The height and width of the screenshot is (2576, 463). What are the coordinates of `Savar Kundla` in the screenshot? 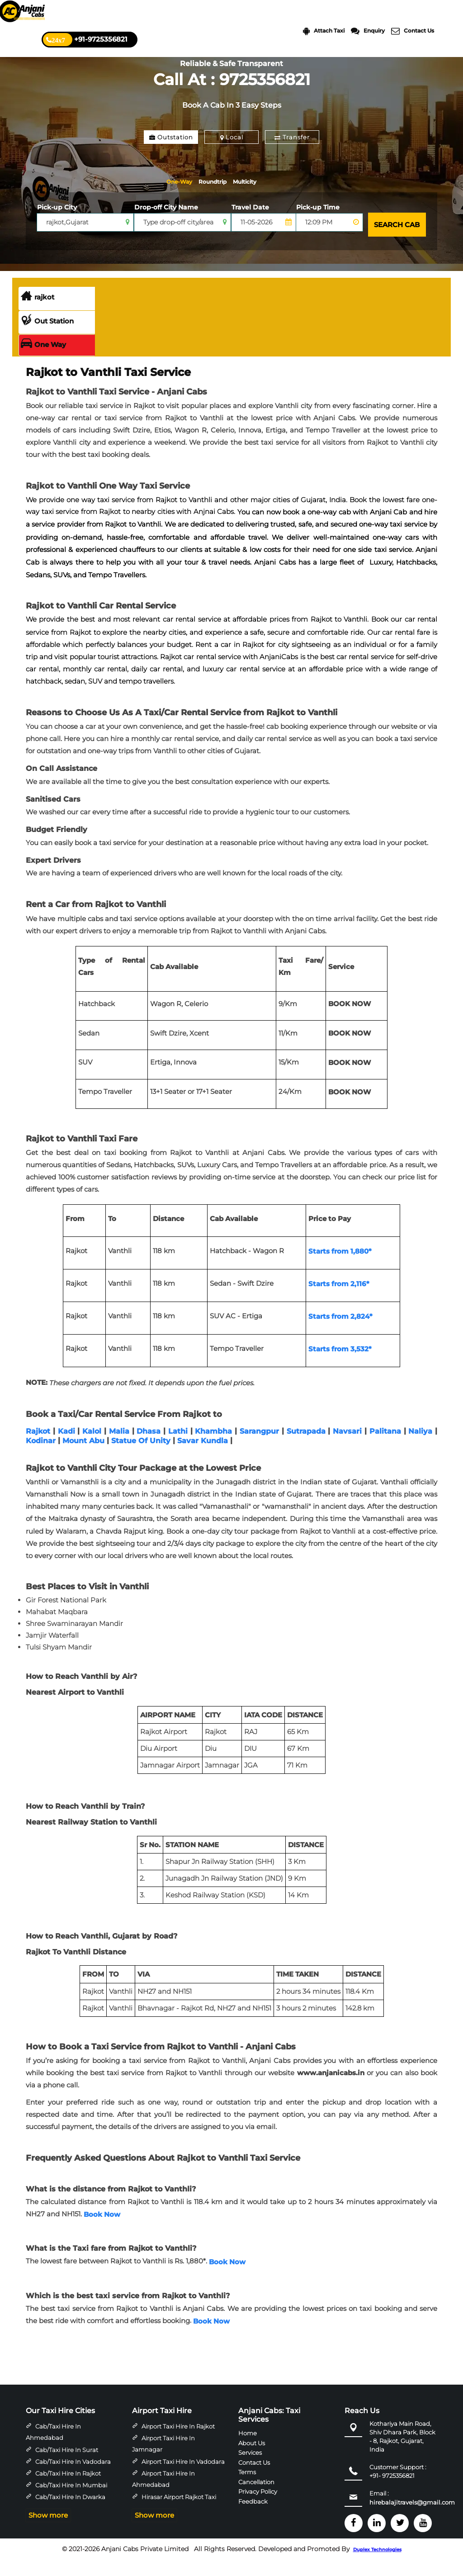 It's located at (202, 1456).